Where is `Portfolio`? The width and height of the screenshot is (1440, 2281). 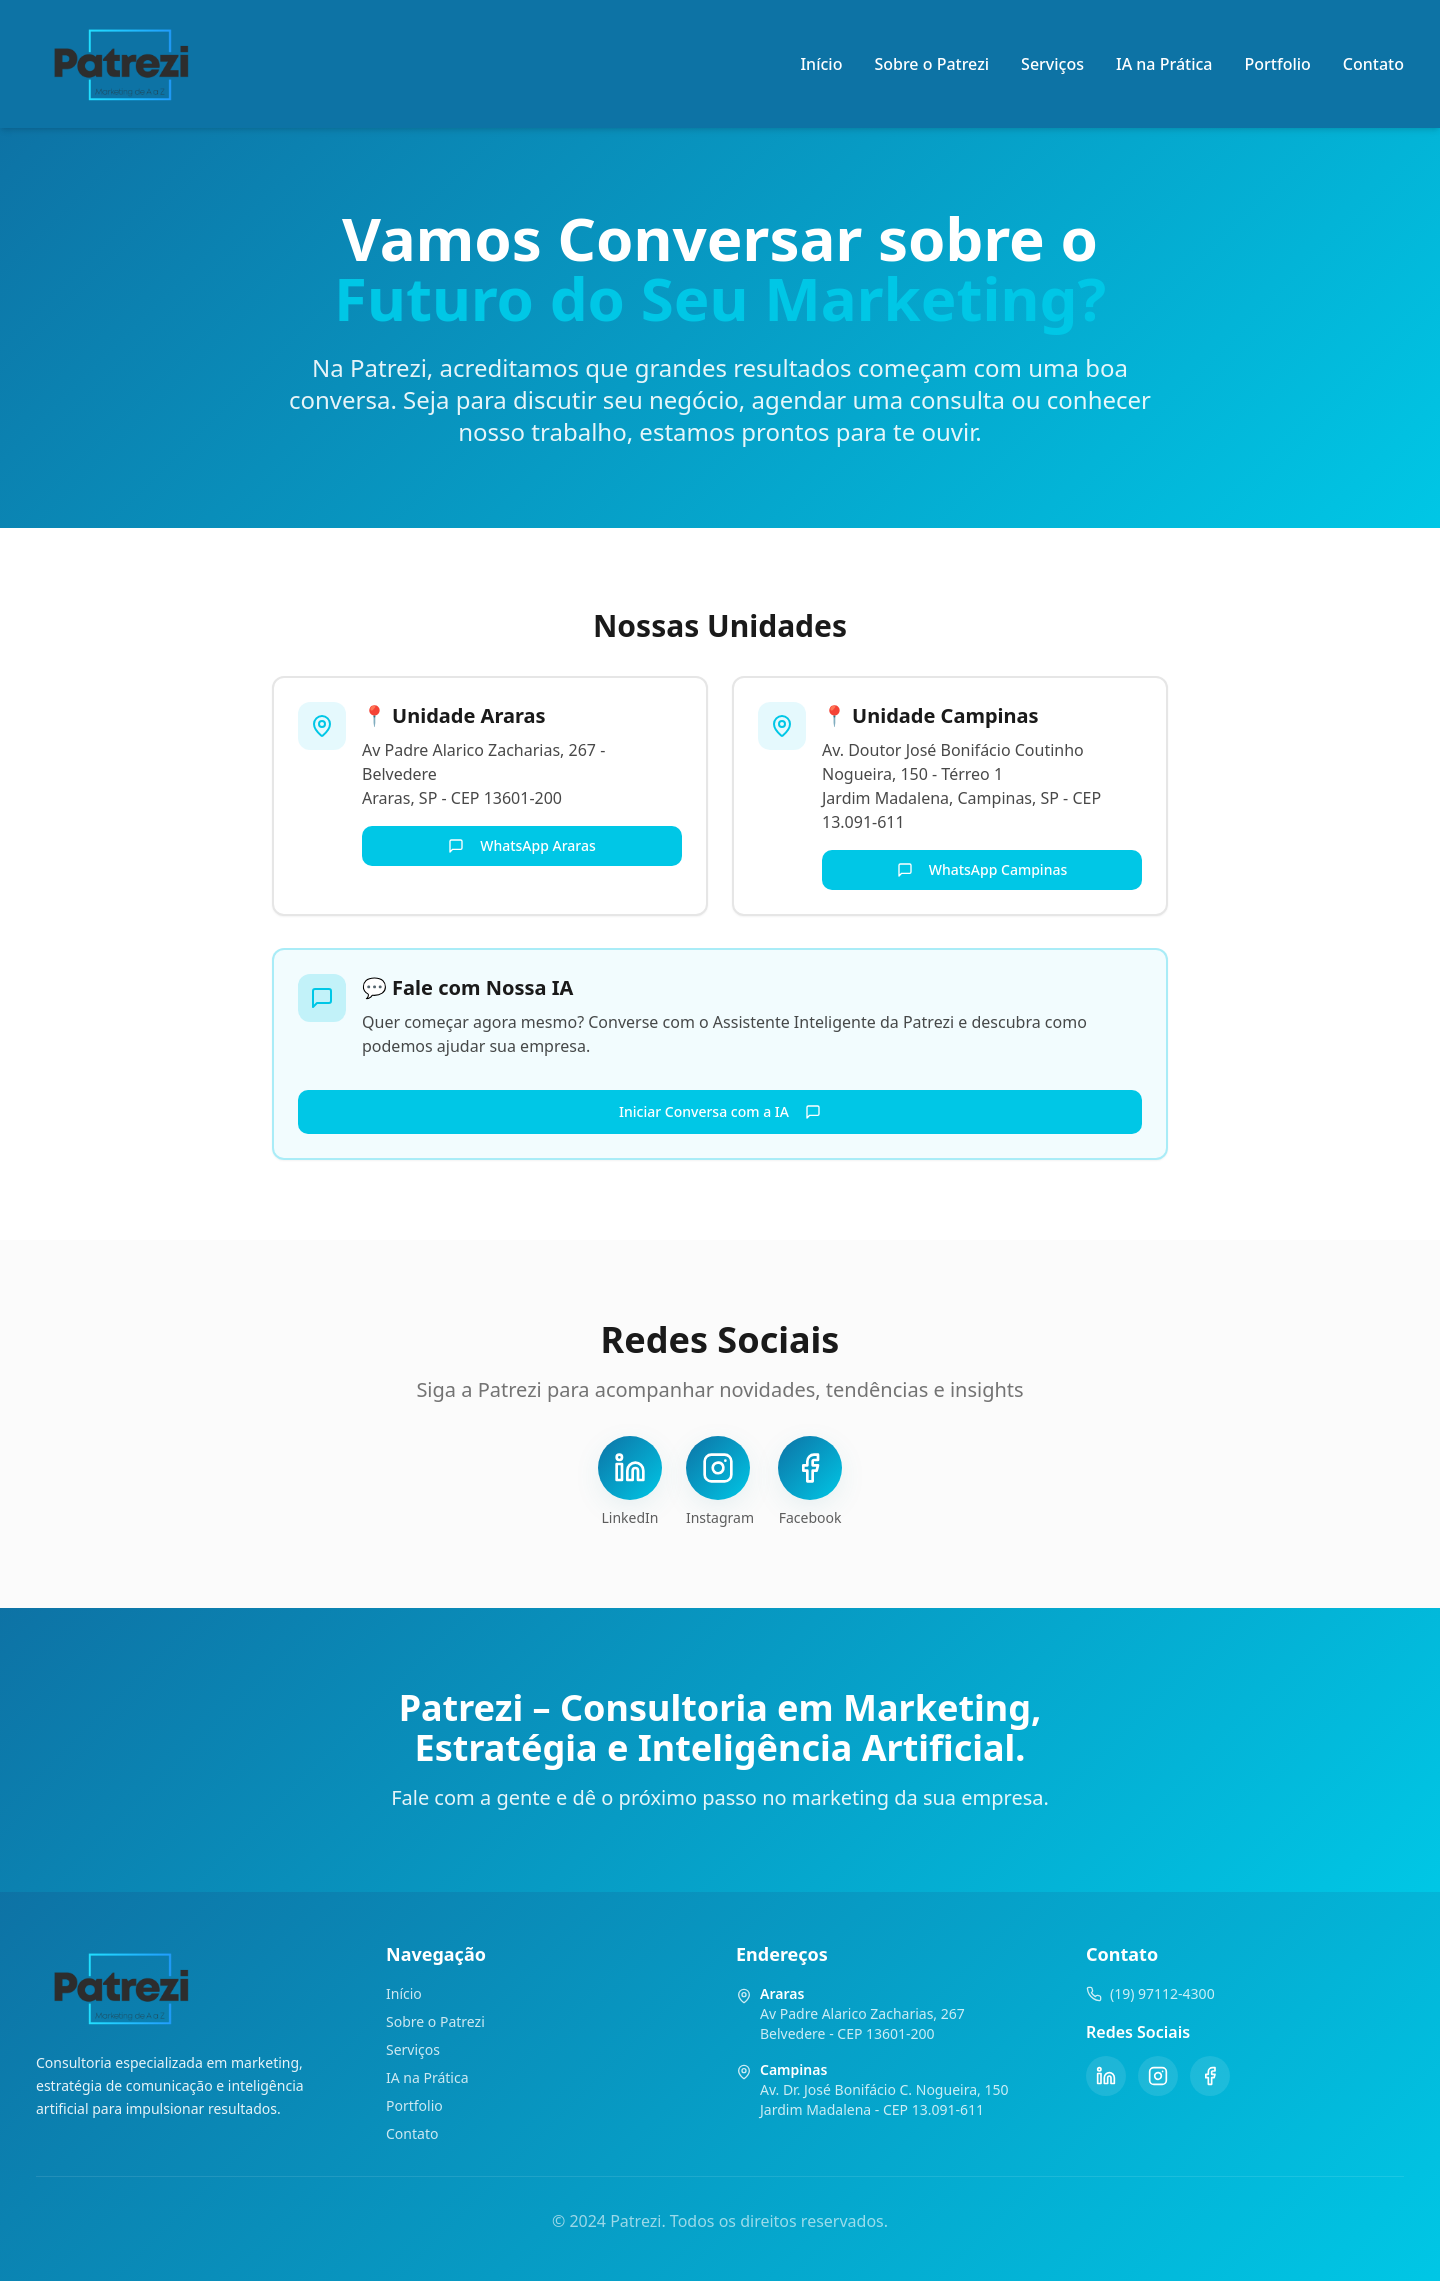 Portfolio is located at coordinates (1278, 64).